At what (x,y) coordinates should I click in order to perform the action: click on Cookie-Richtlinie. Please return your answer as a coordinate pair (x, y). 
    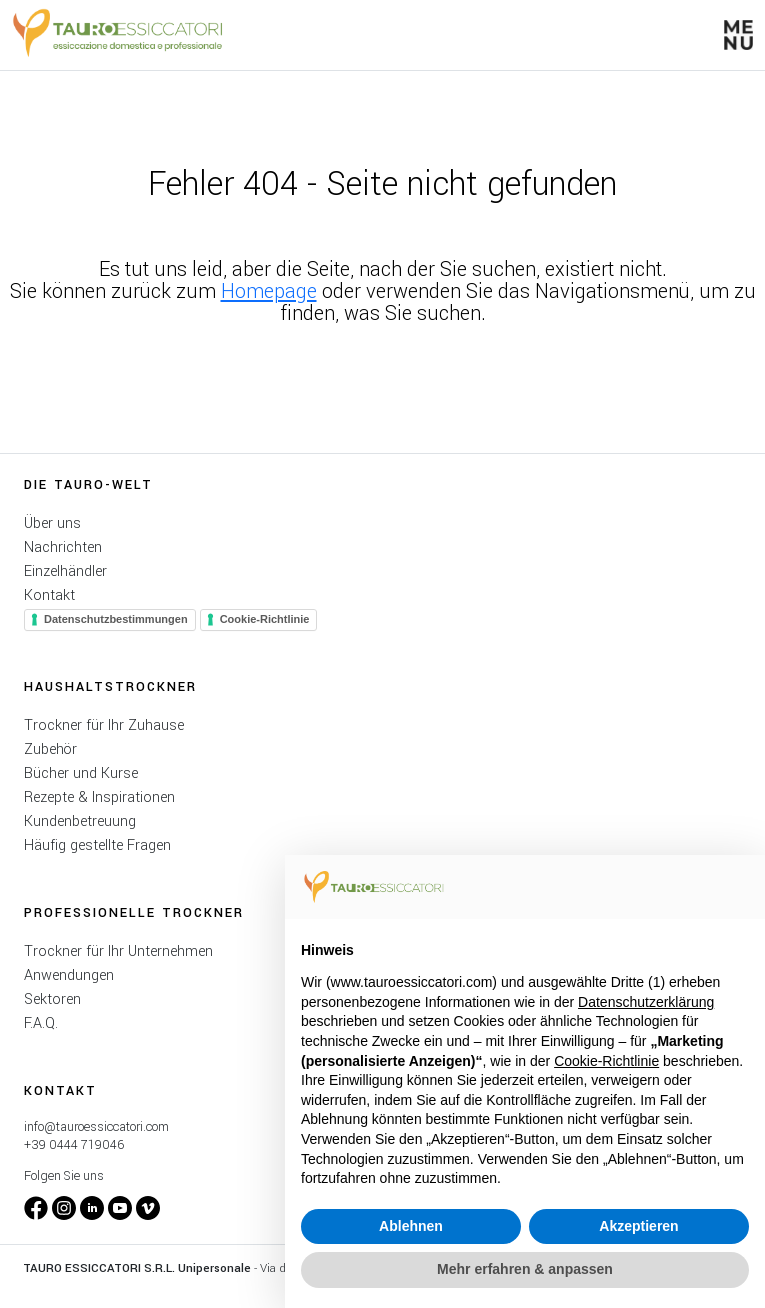
    Looking at the image, I should click on (265, 619).